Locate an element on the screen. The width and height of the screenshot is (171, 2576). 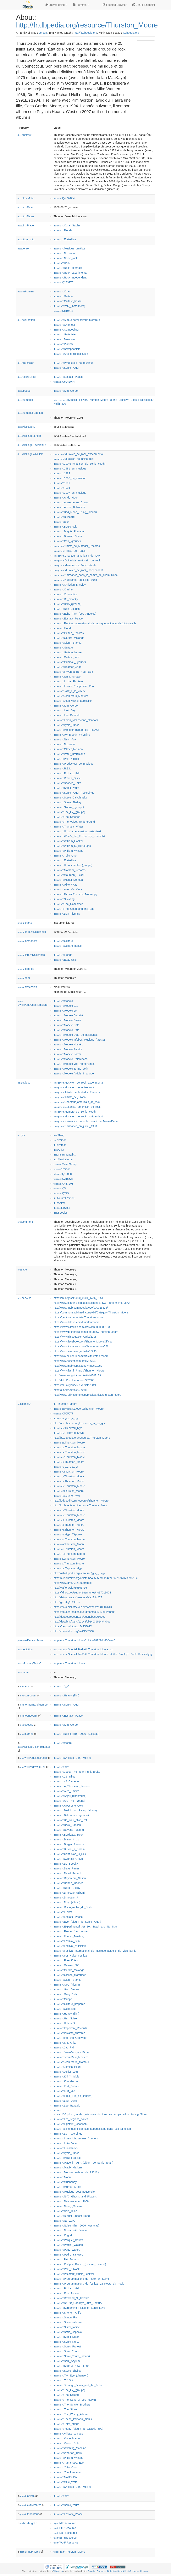
http://www.imdb.com/Name?nm0601952 is located at coordinates (77, 1365).